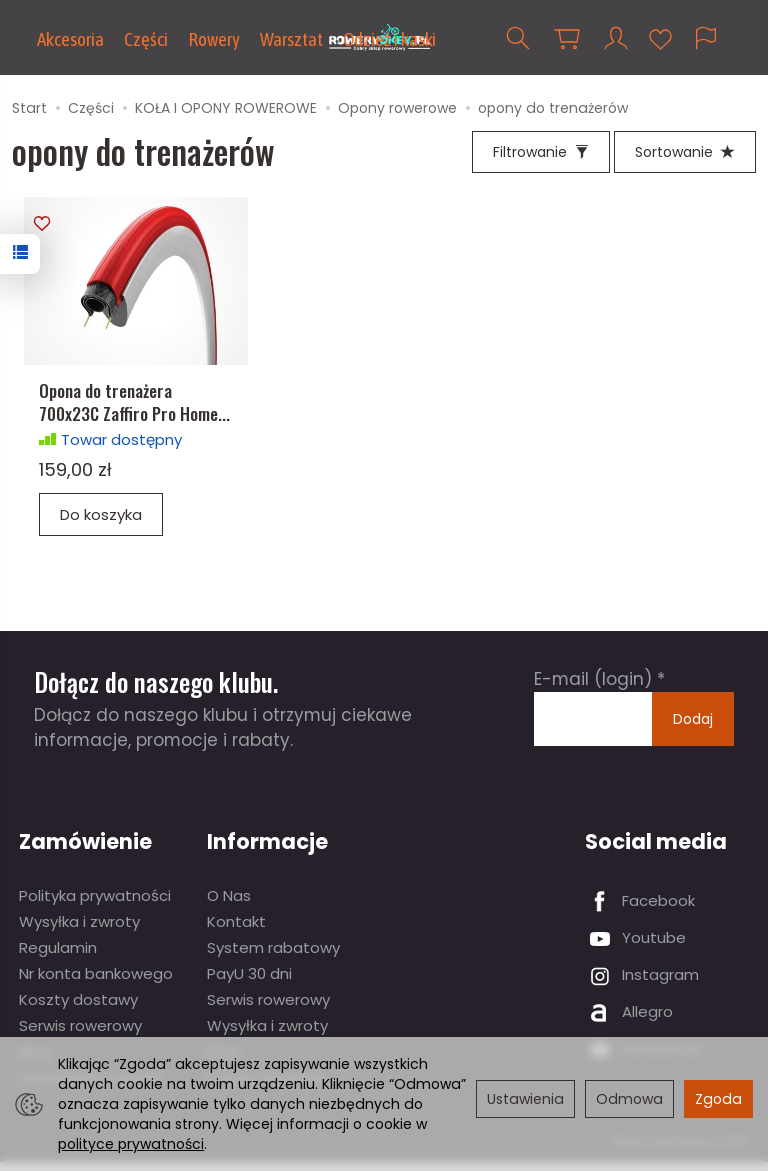  What do you see at coordinates (134, 411) in the screenshot?
I see `Opona do trenażera 700x23C Zaffiro Pro Home...` at bounding box center [134, 411].